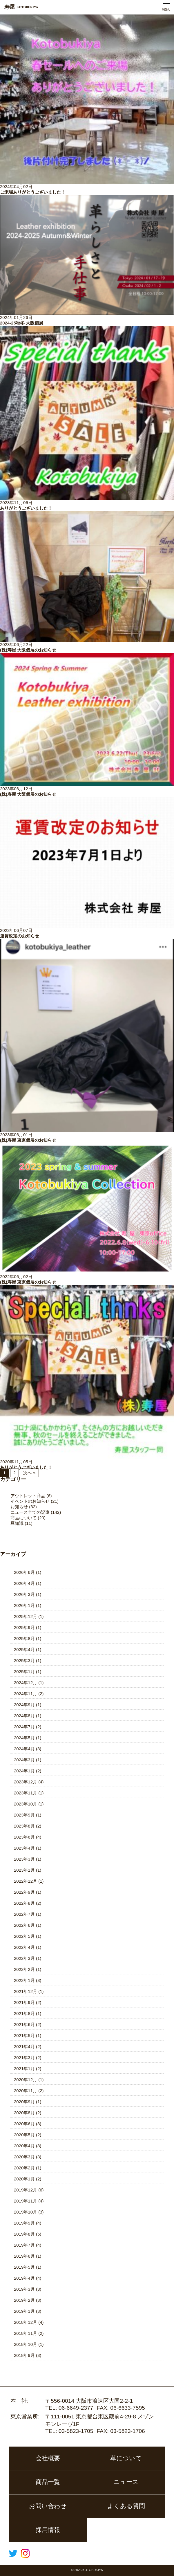  Describe the element at coordinates (25, 1881) in the screenshot. I see `2022年12月` at that location.